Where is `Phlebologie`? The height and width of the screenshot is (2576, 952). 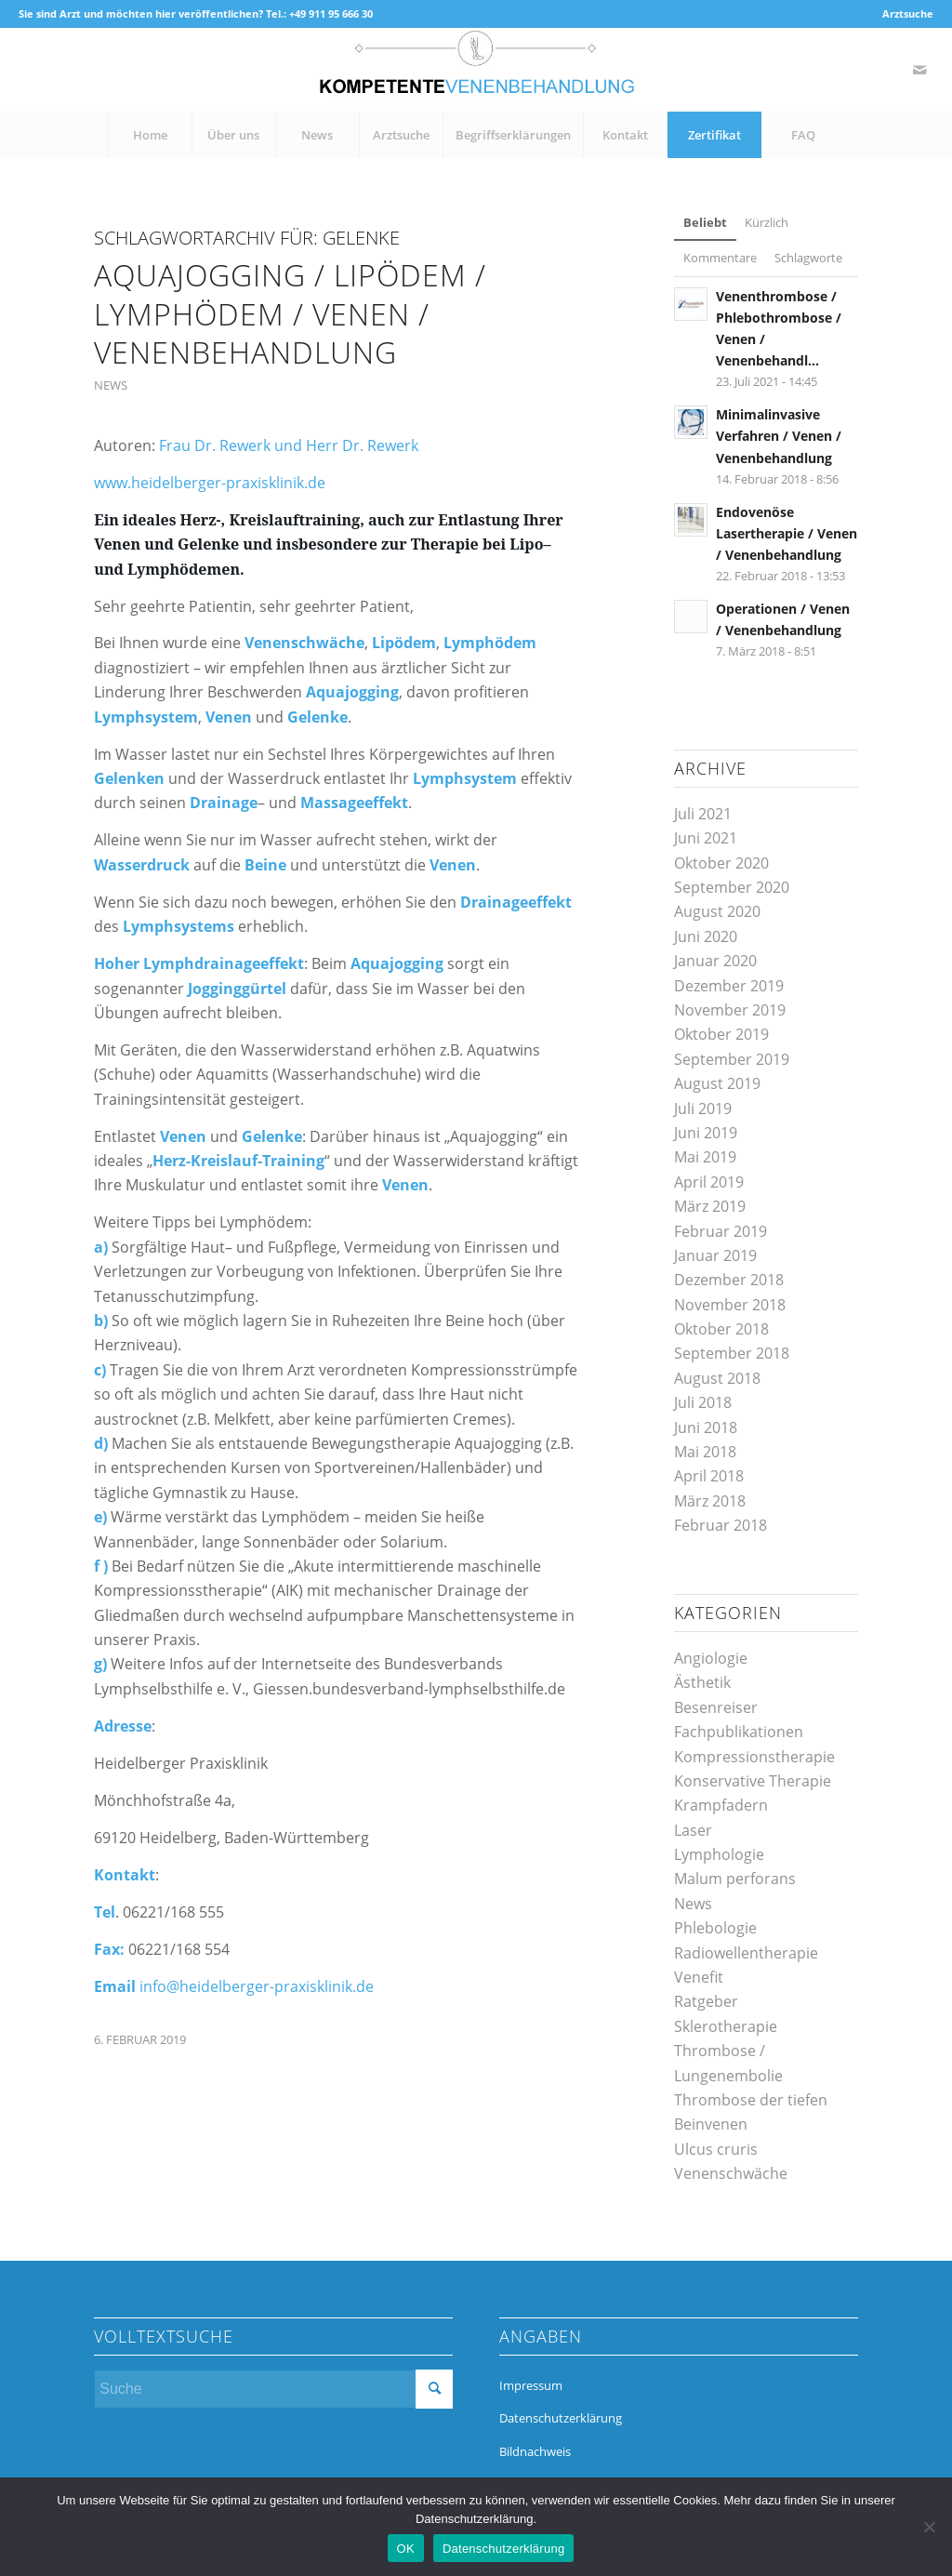 Phlebologie is located at coordinates (715, 1928).